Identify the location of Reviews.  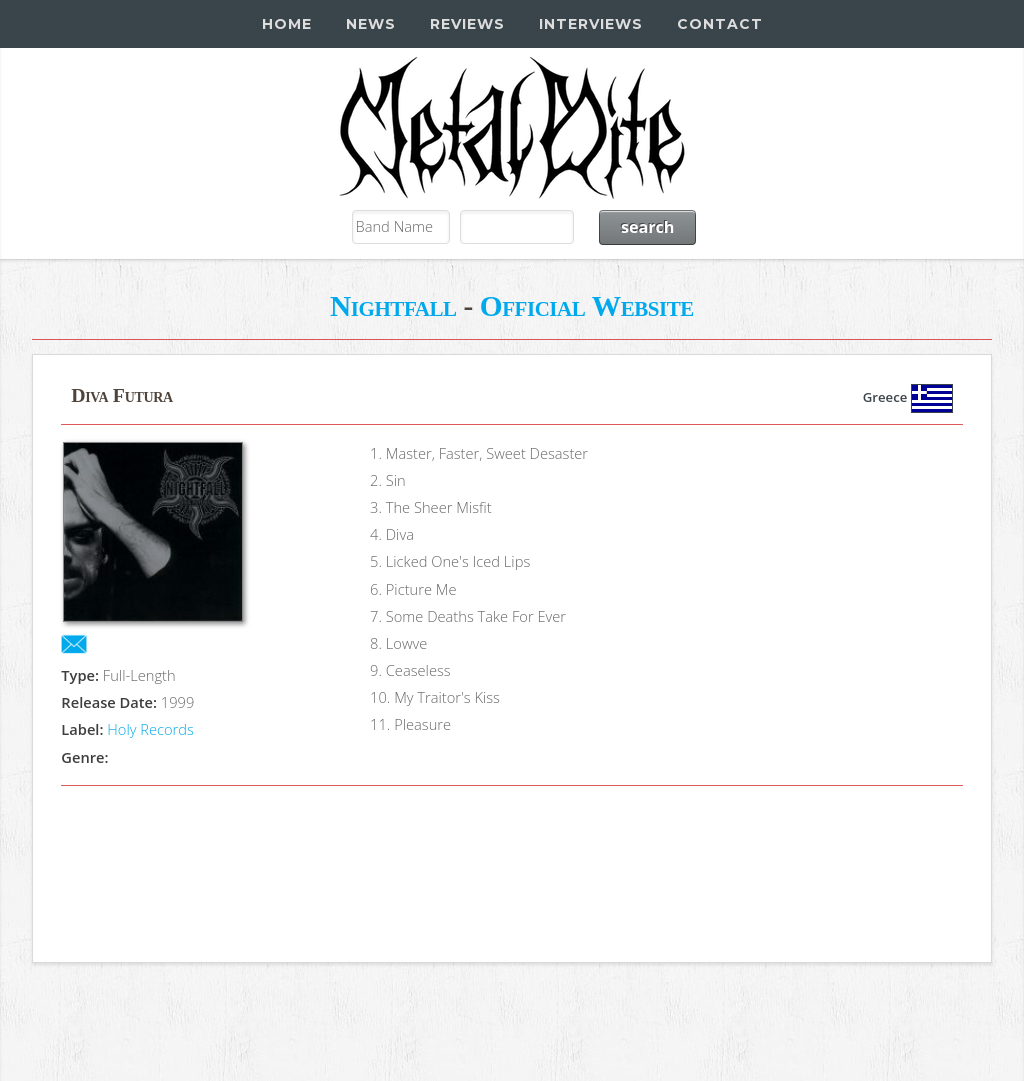
(467, 24).